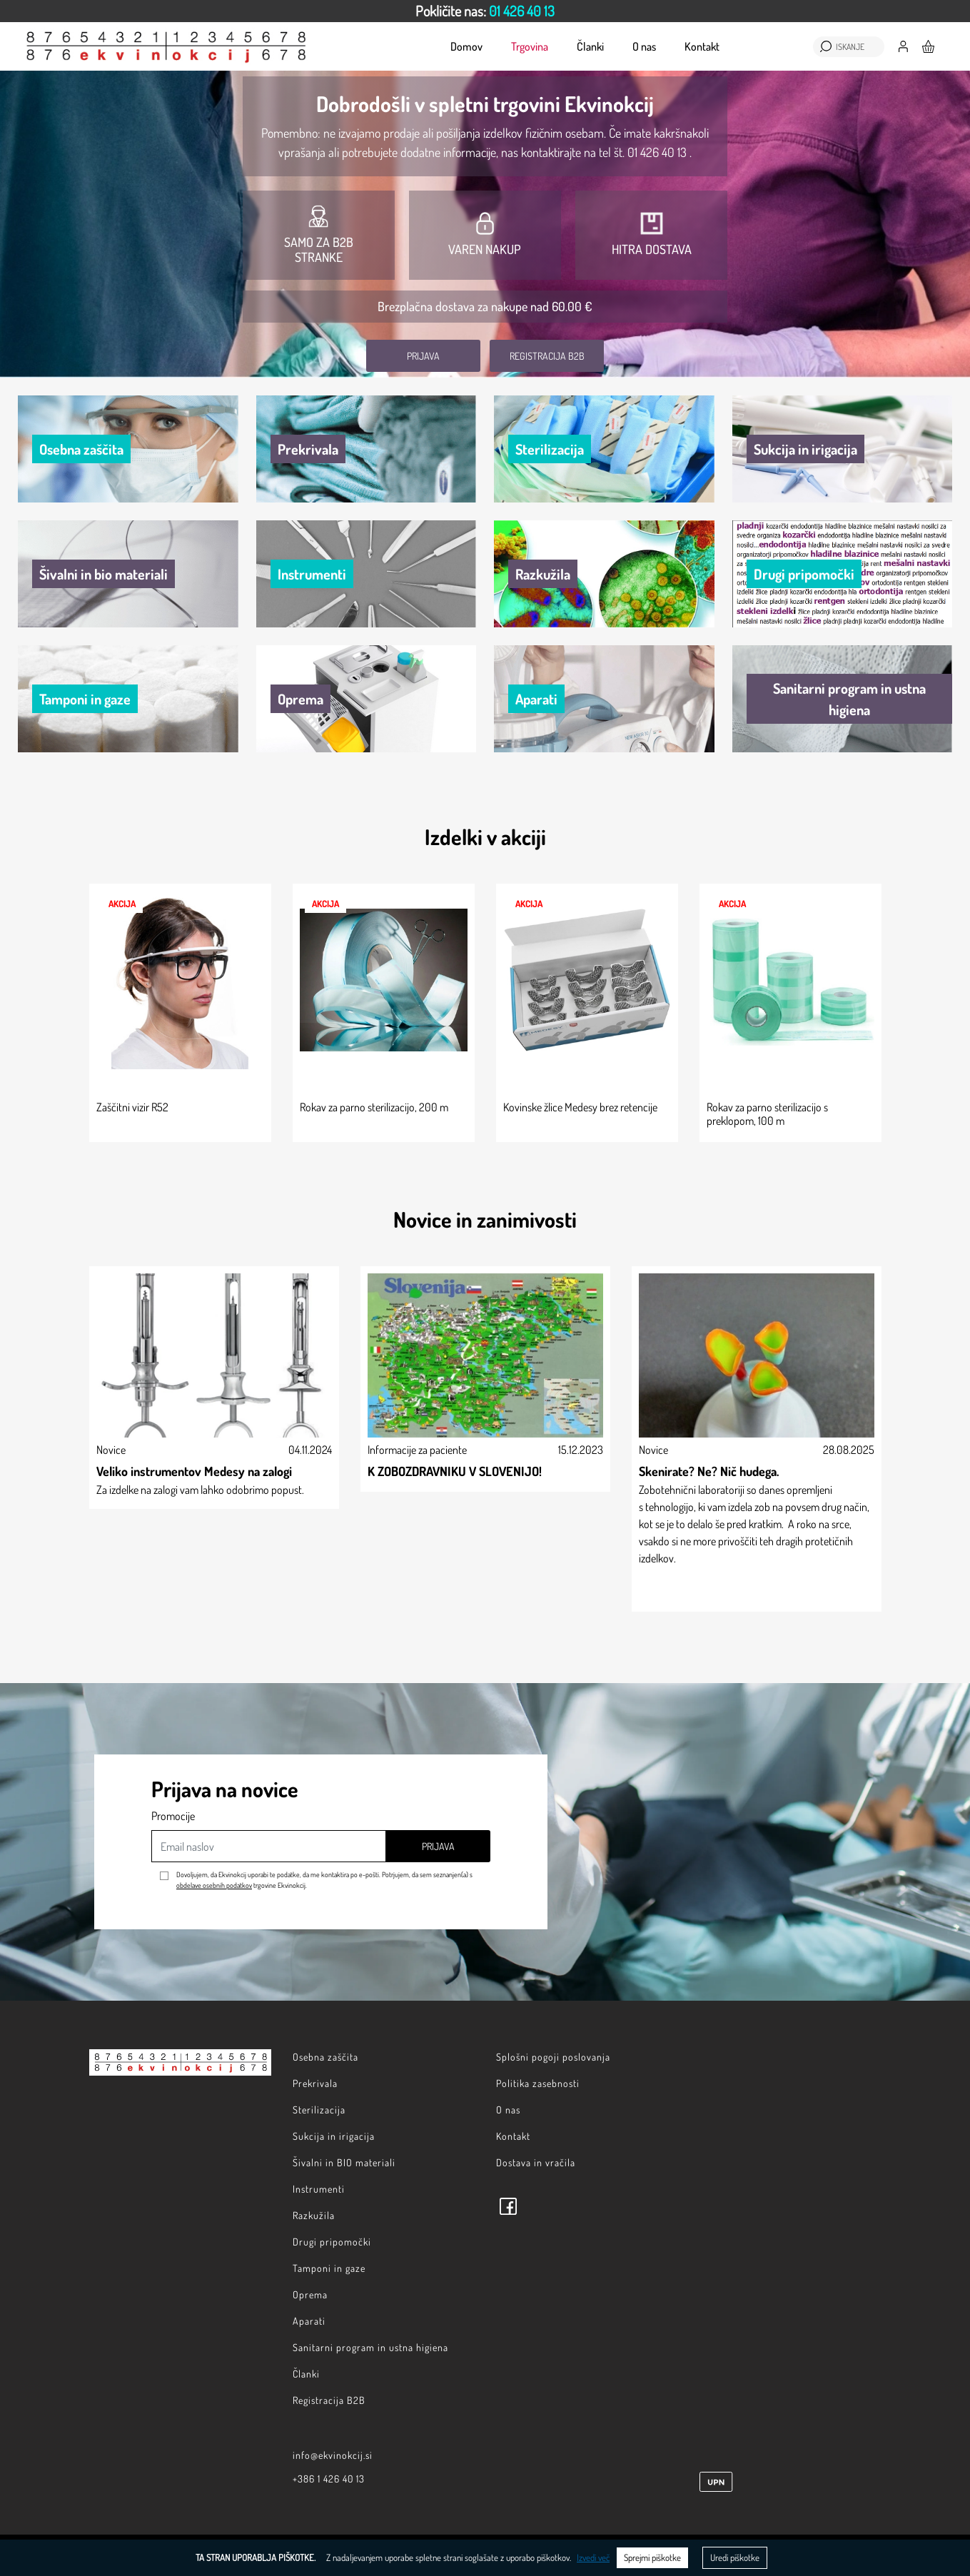  Describe the element at coordinates (370, 2347) in the screenshot. I see `Sanitarni program in ustna higiena` at that location.